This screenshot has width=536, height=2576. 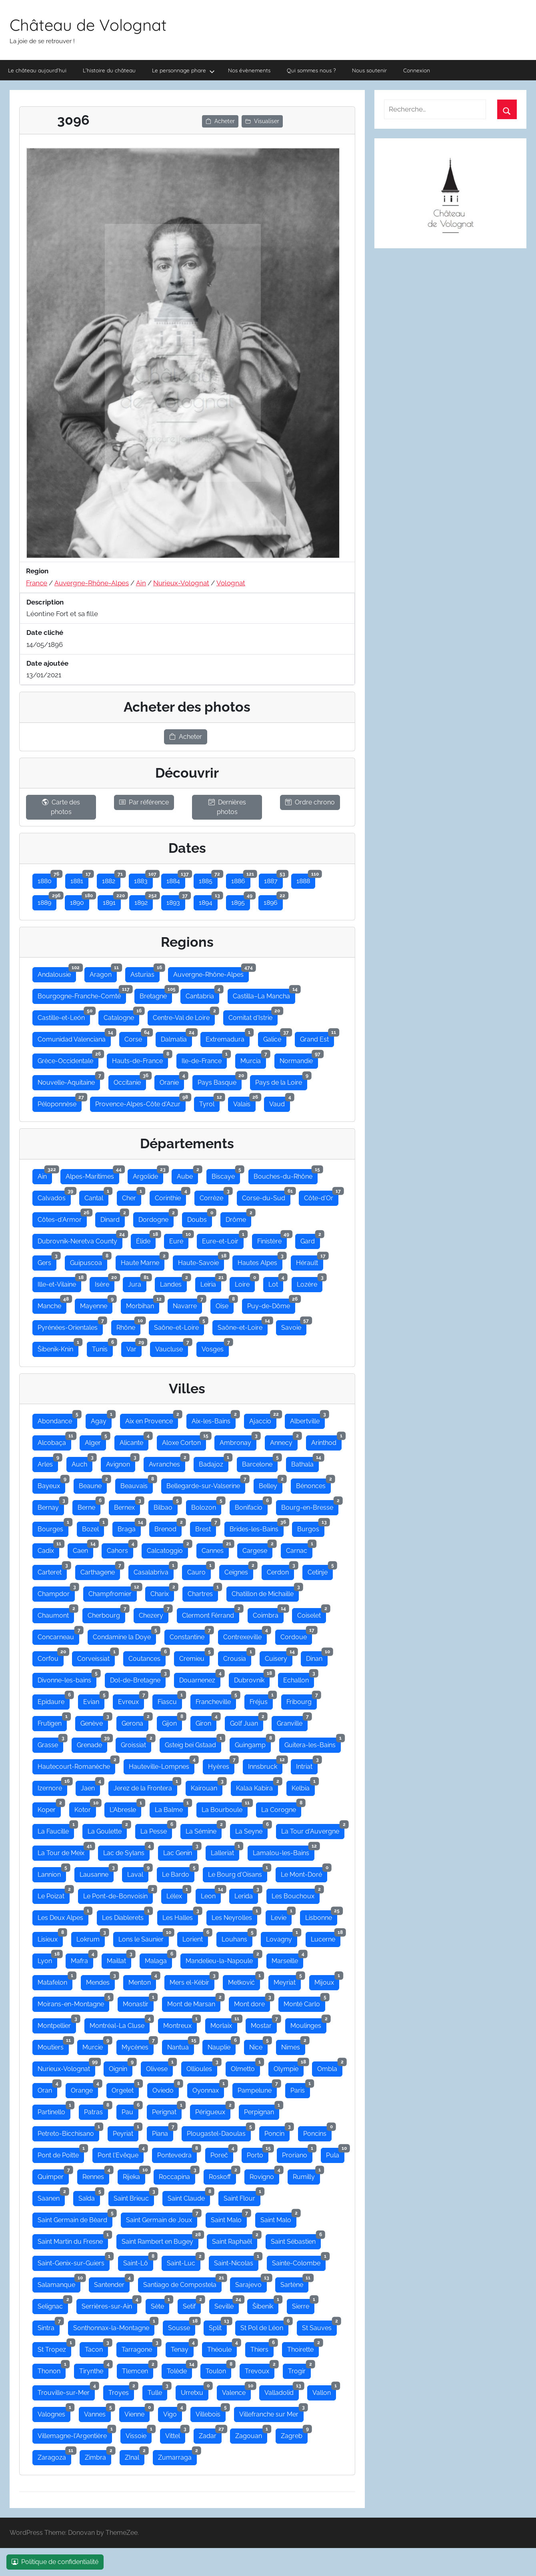 I want to click on La Tour de Meix, so click(x=64, y=1851).